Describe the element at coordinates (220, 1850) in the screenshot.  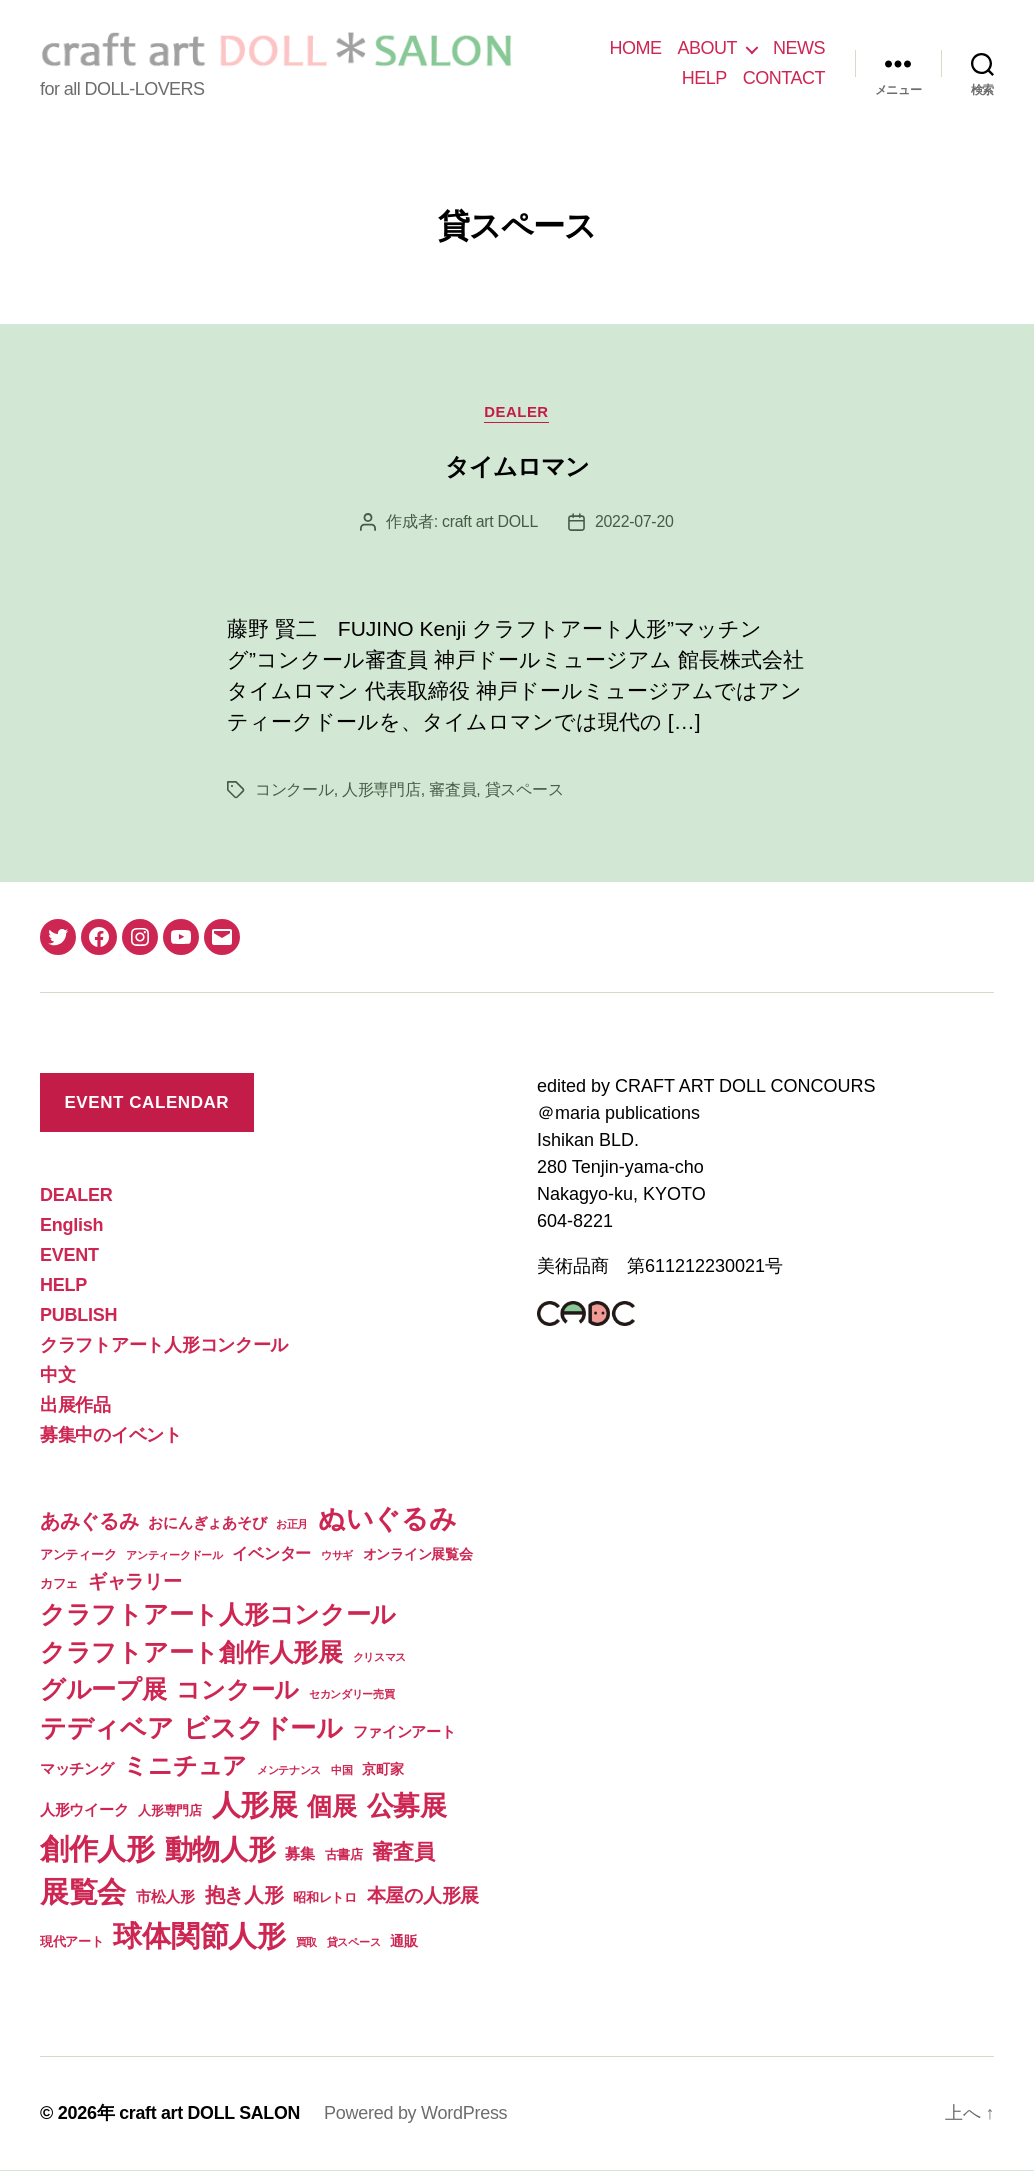
I see `動物人形 [動物人形 (61個の項目)]` at that location.